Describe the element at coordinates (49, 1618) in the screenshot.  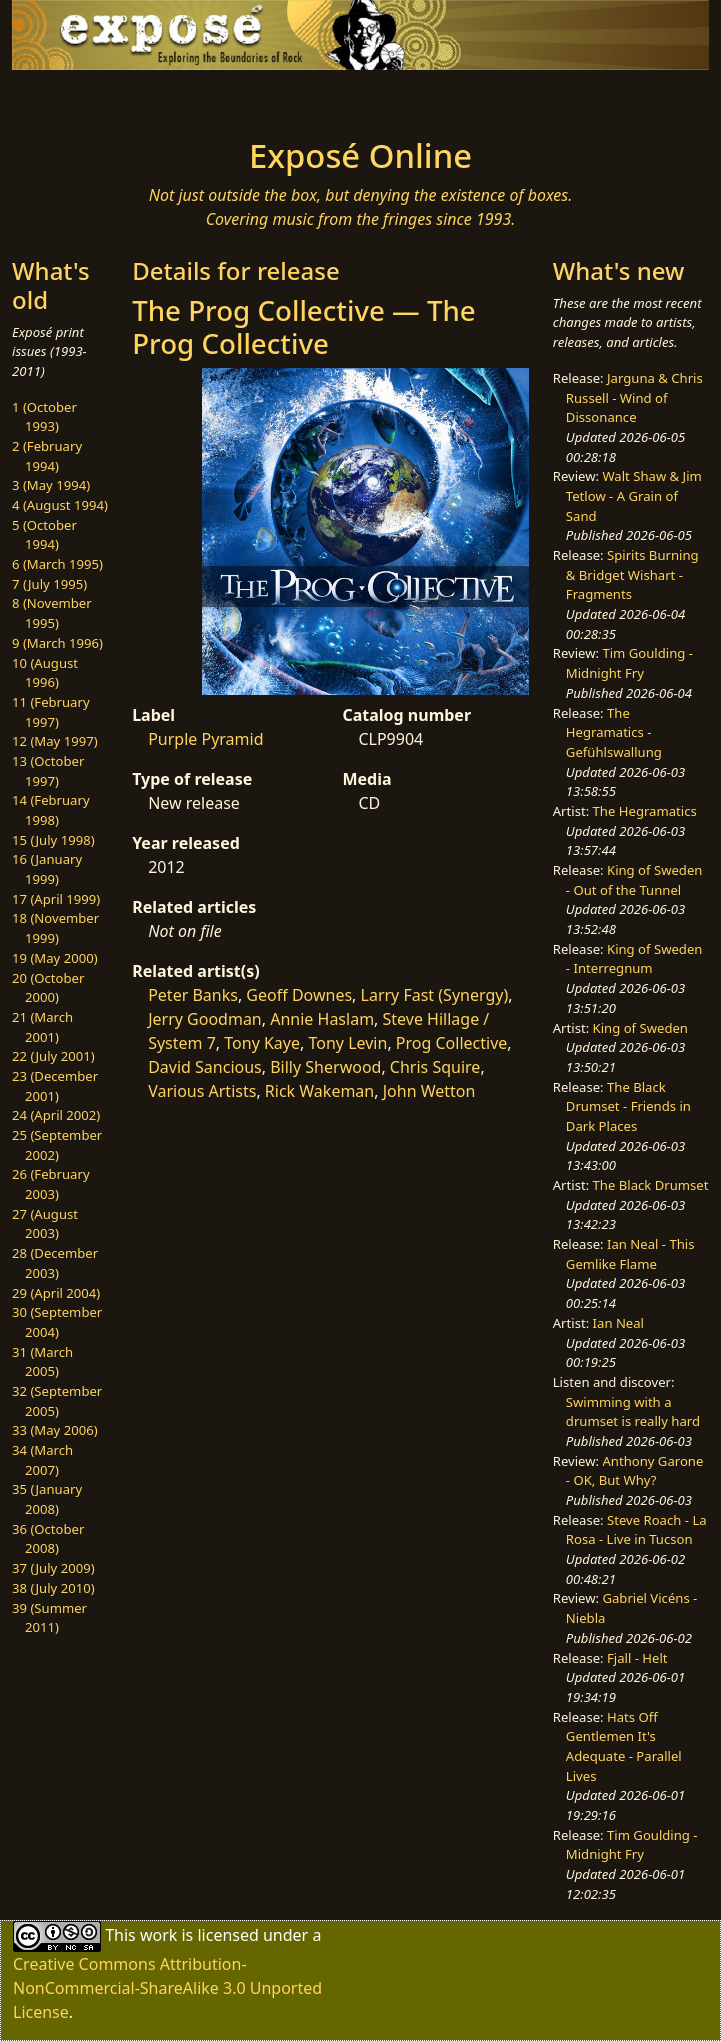
I see `39 (Summer 2011)` at that location.